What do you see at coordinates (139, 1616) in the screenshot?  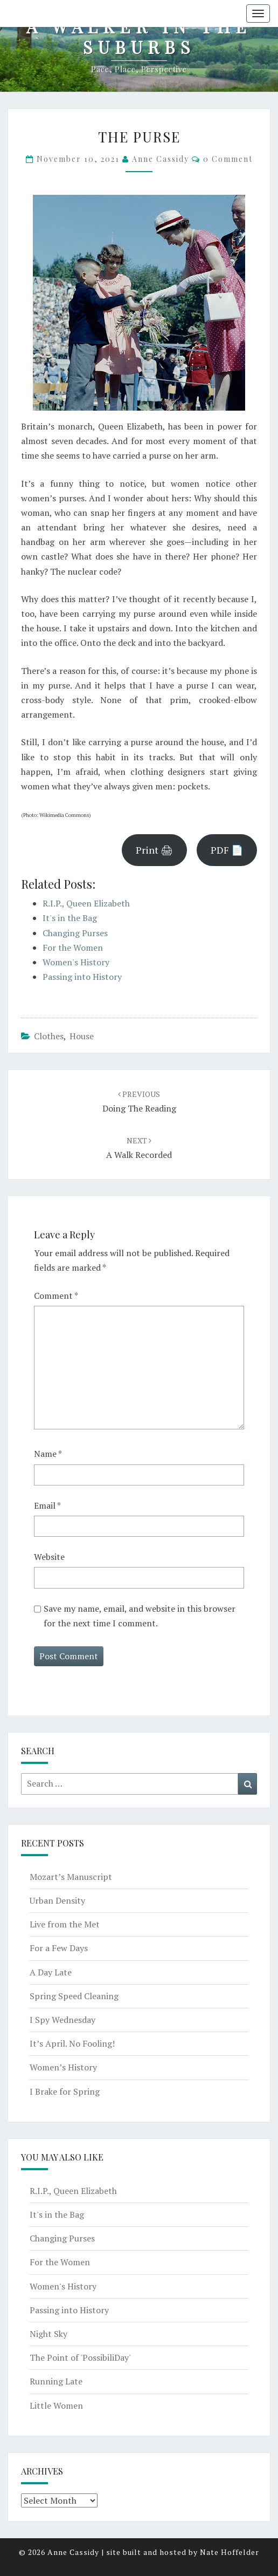 I see `Save my name, email, and website in this browser for the next time I comment.` at bounding box center [139, 1616].